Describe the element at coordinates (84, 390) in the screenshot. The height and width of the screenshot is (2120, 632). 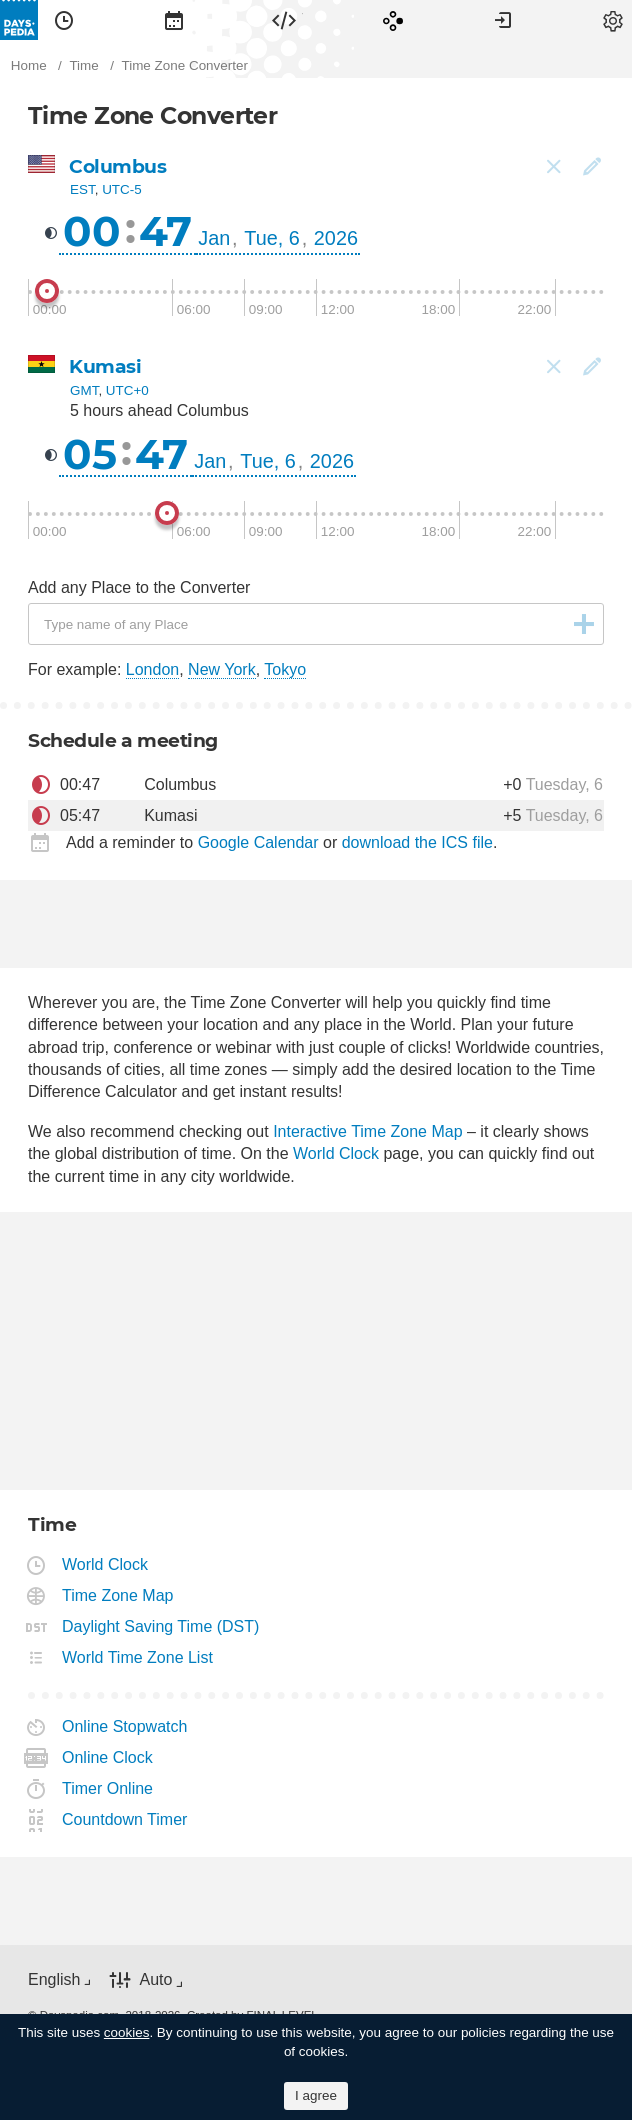
I see `GMT` at that location.